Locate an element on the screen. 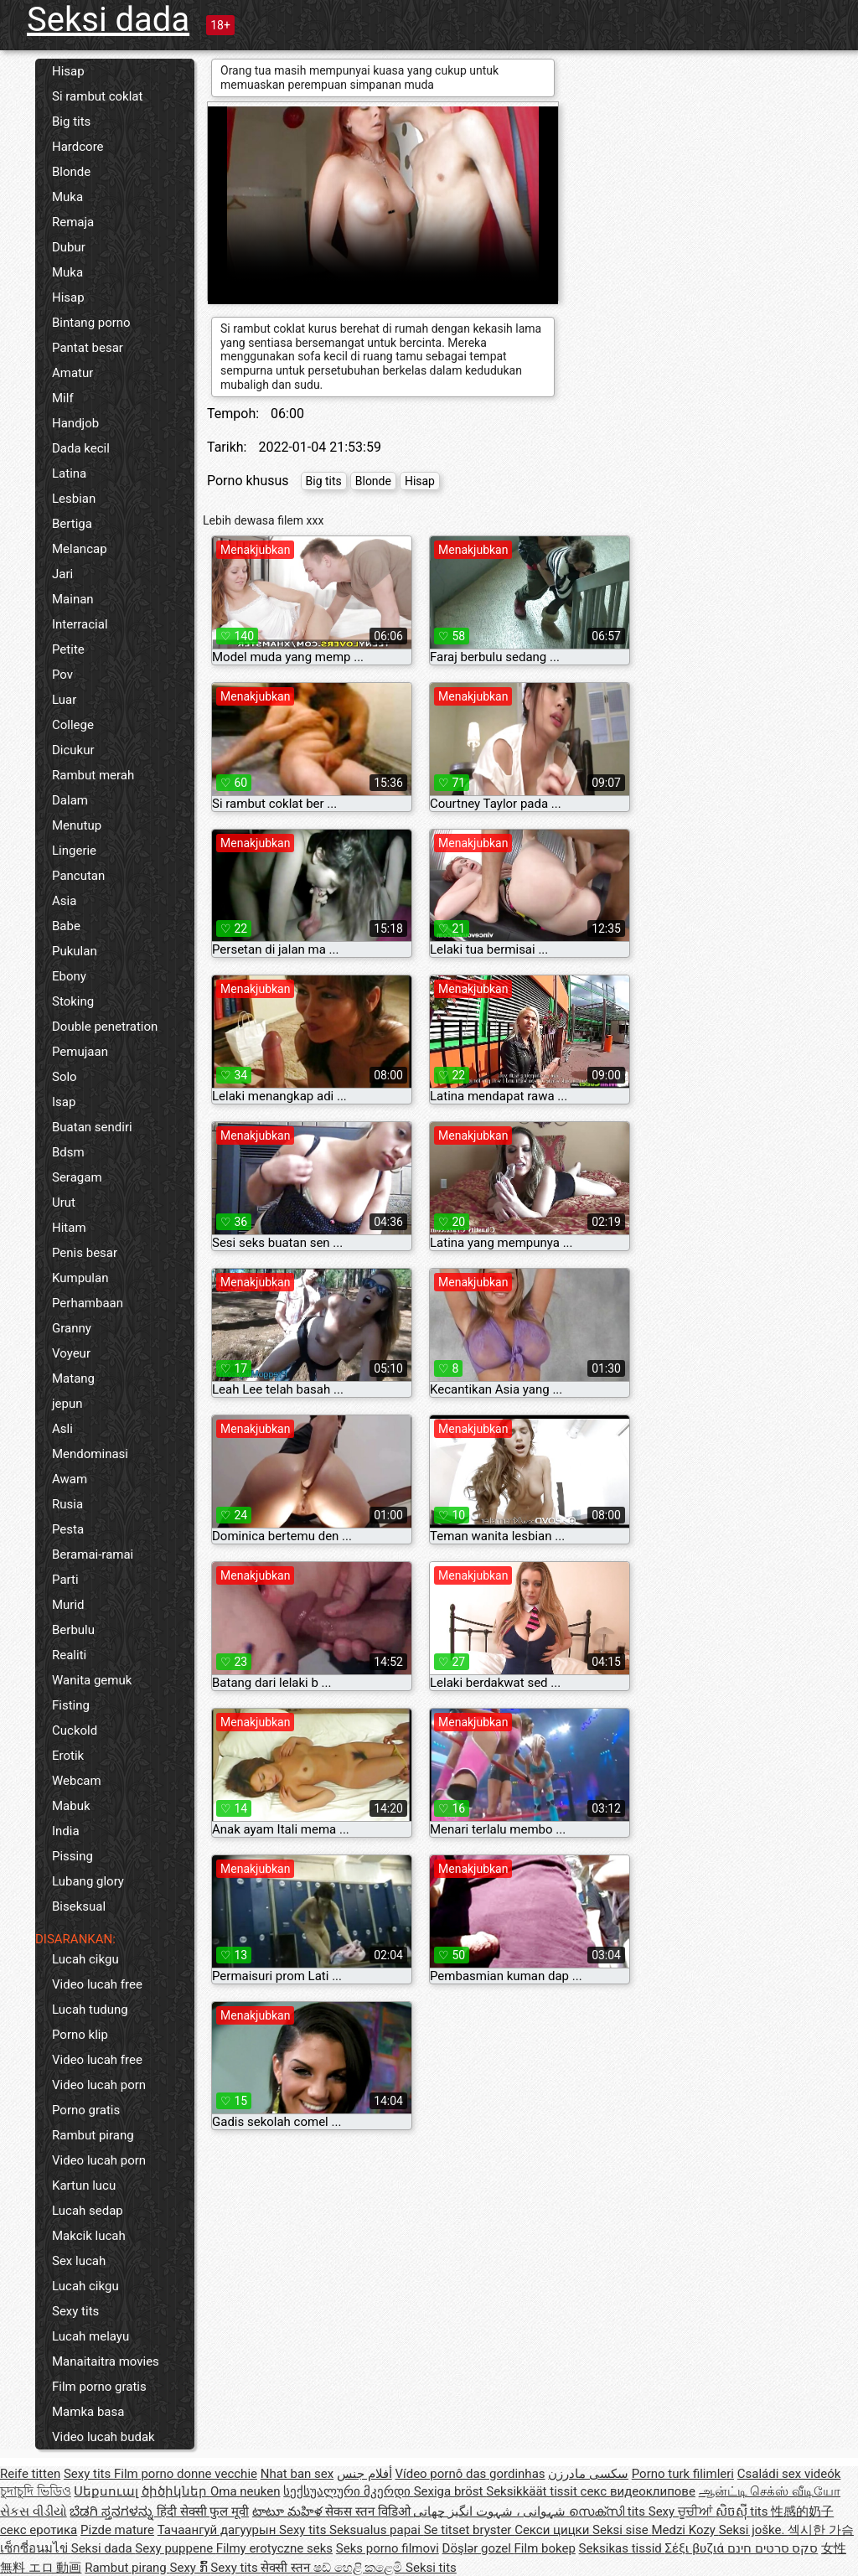  Lingerie is located at coordinates (74, 850).